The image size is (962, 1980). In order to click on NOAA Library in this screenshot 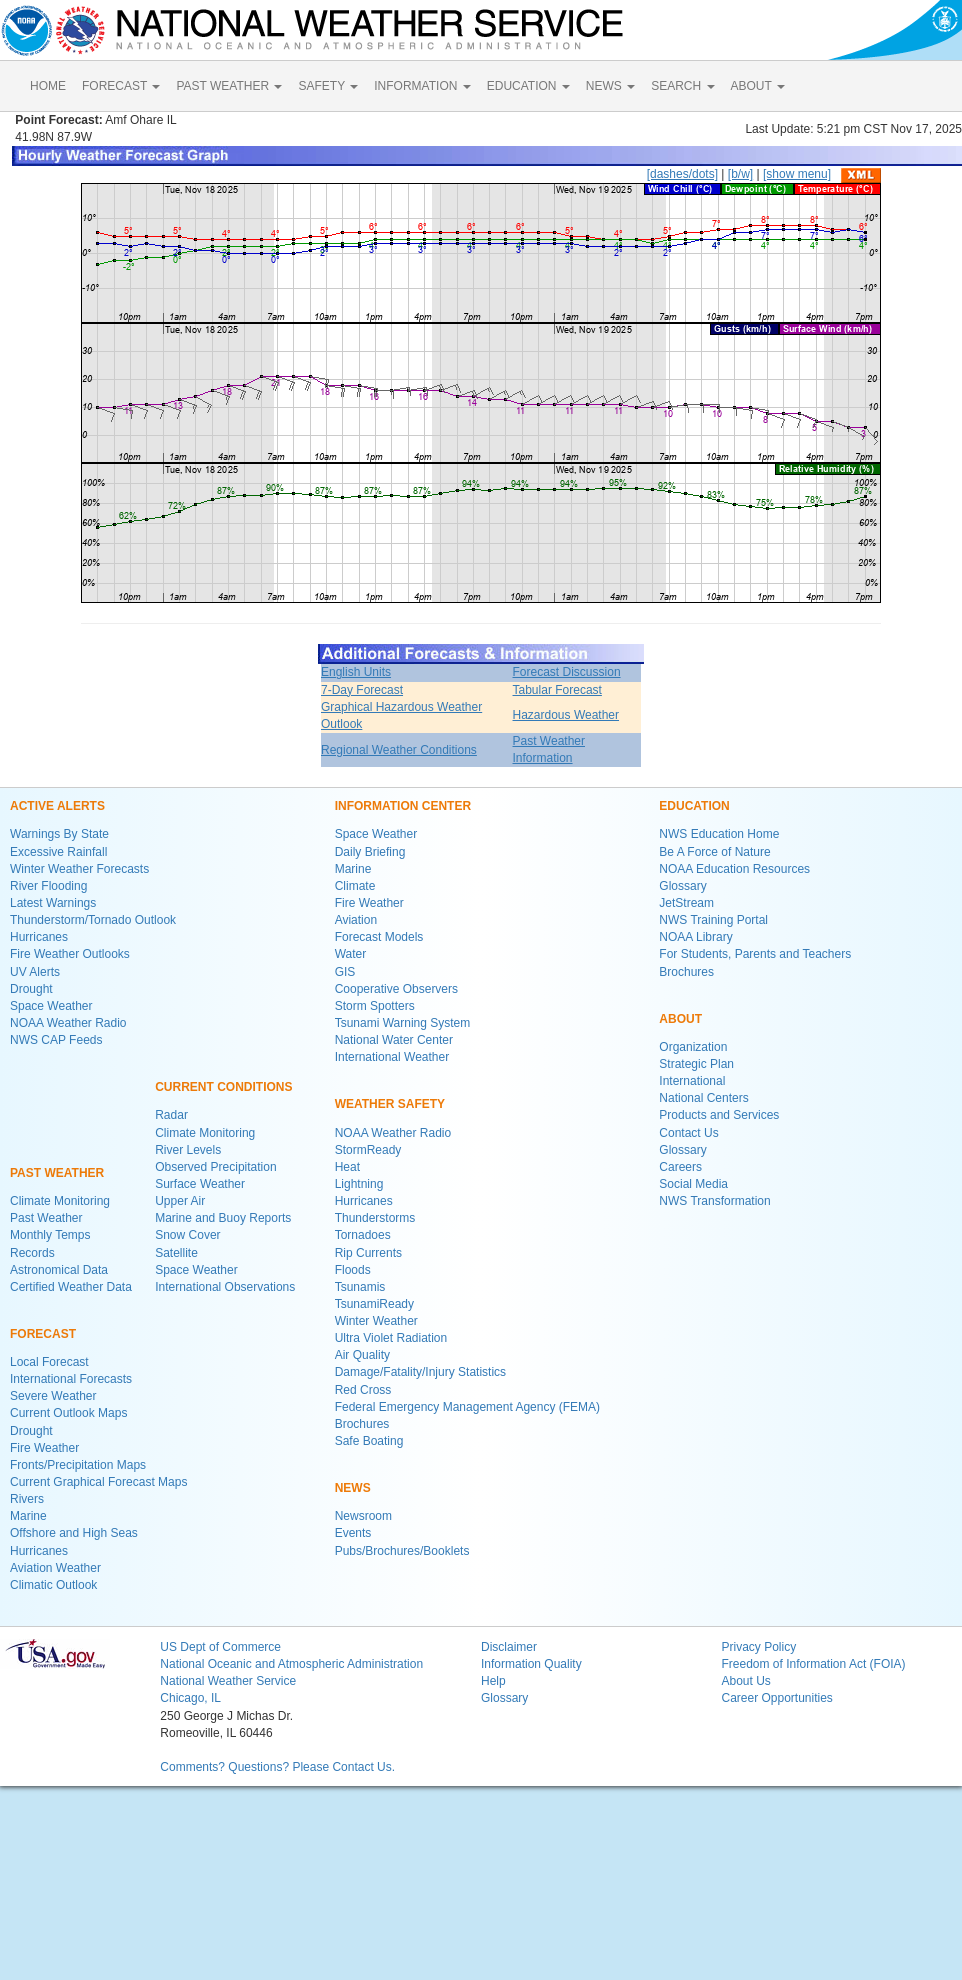, I will do `click(695, 937)`.